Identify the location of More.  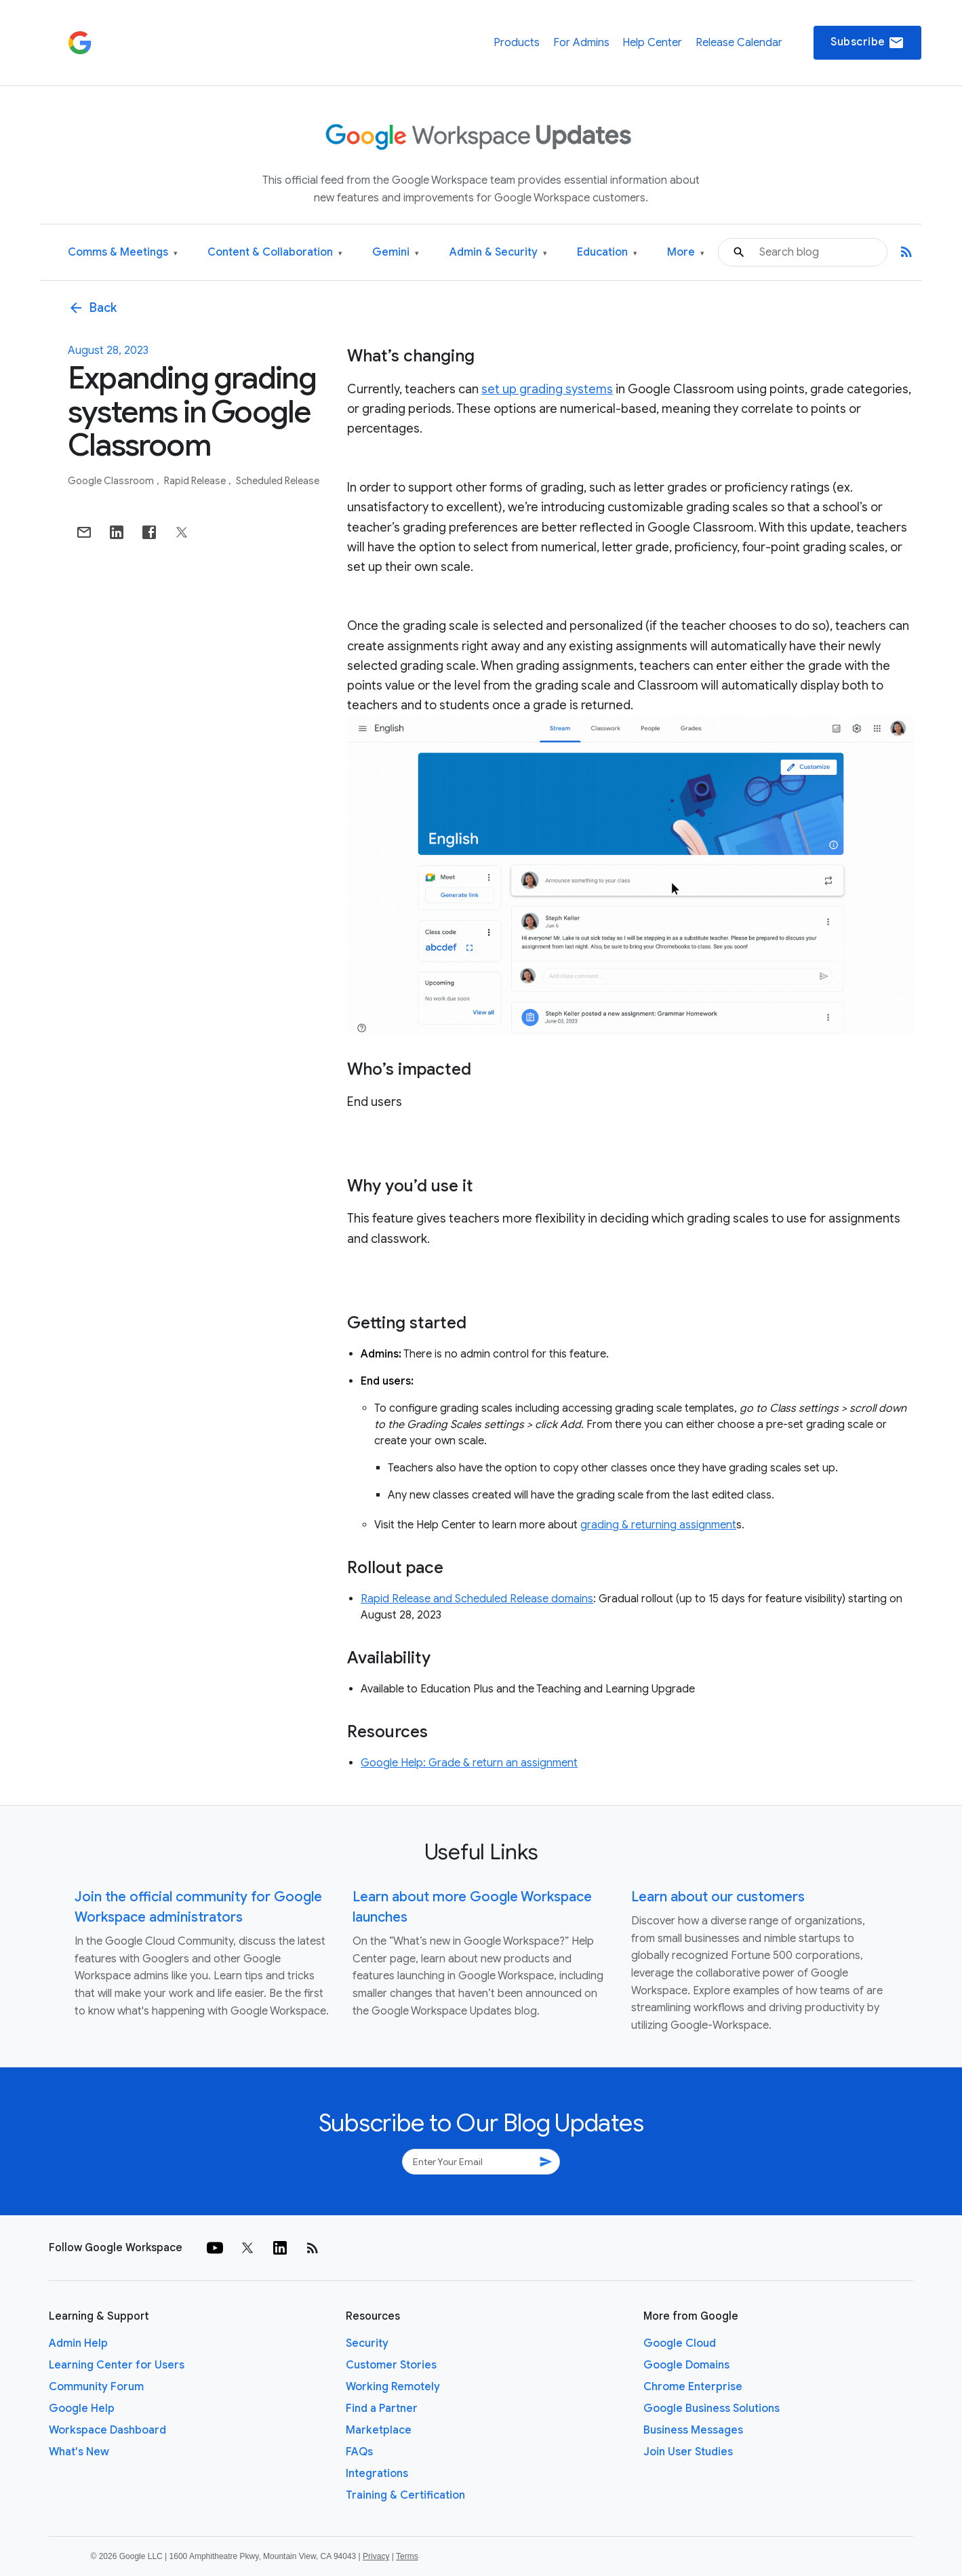
(685, 252).